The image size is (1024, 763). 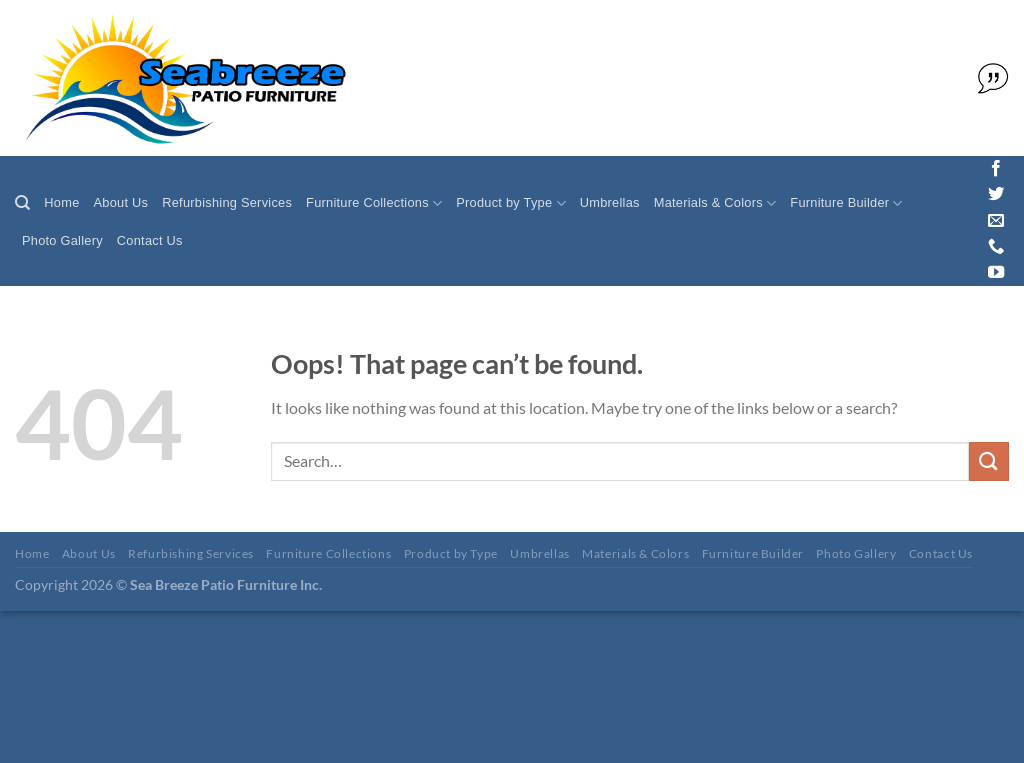 What do you see at coordinates (715, 203) in the screenshot?
I see `Materials & Colors` at bounding box center [715, 203].